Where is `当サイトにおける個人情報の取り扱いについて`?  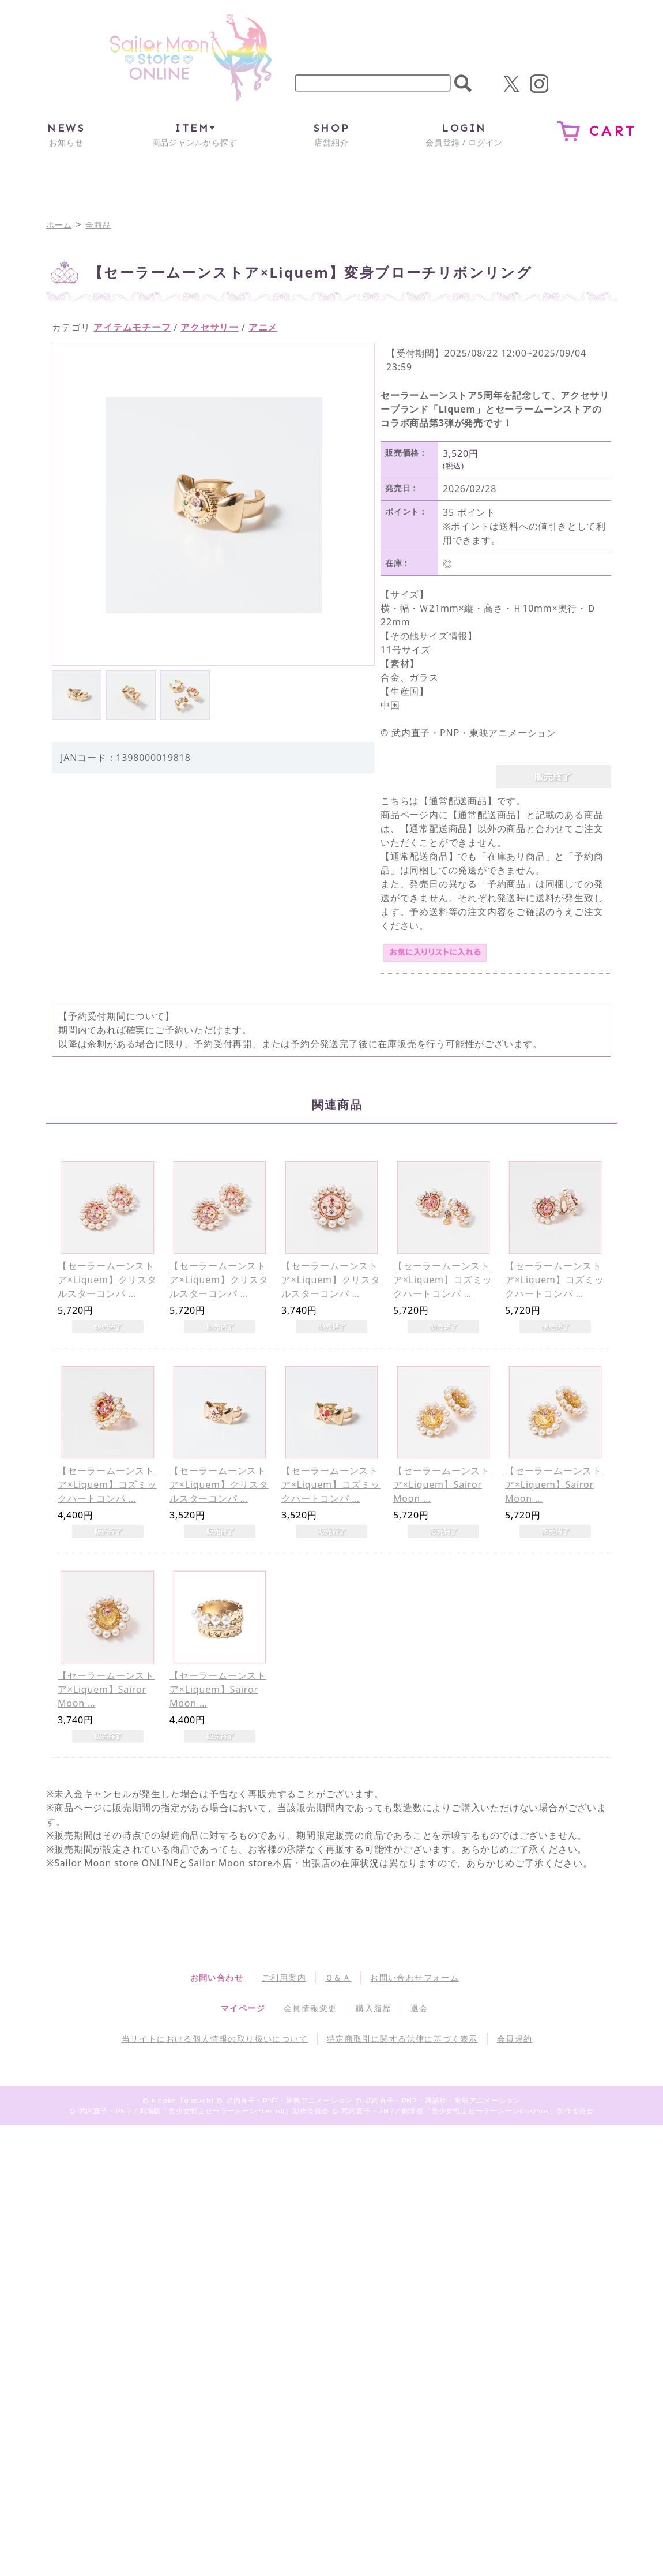 当サイトにおける個人情報の取り扱いについて is located at coordinates (215, 2038).